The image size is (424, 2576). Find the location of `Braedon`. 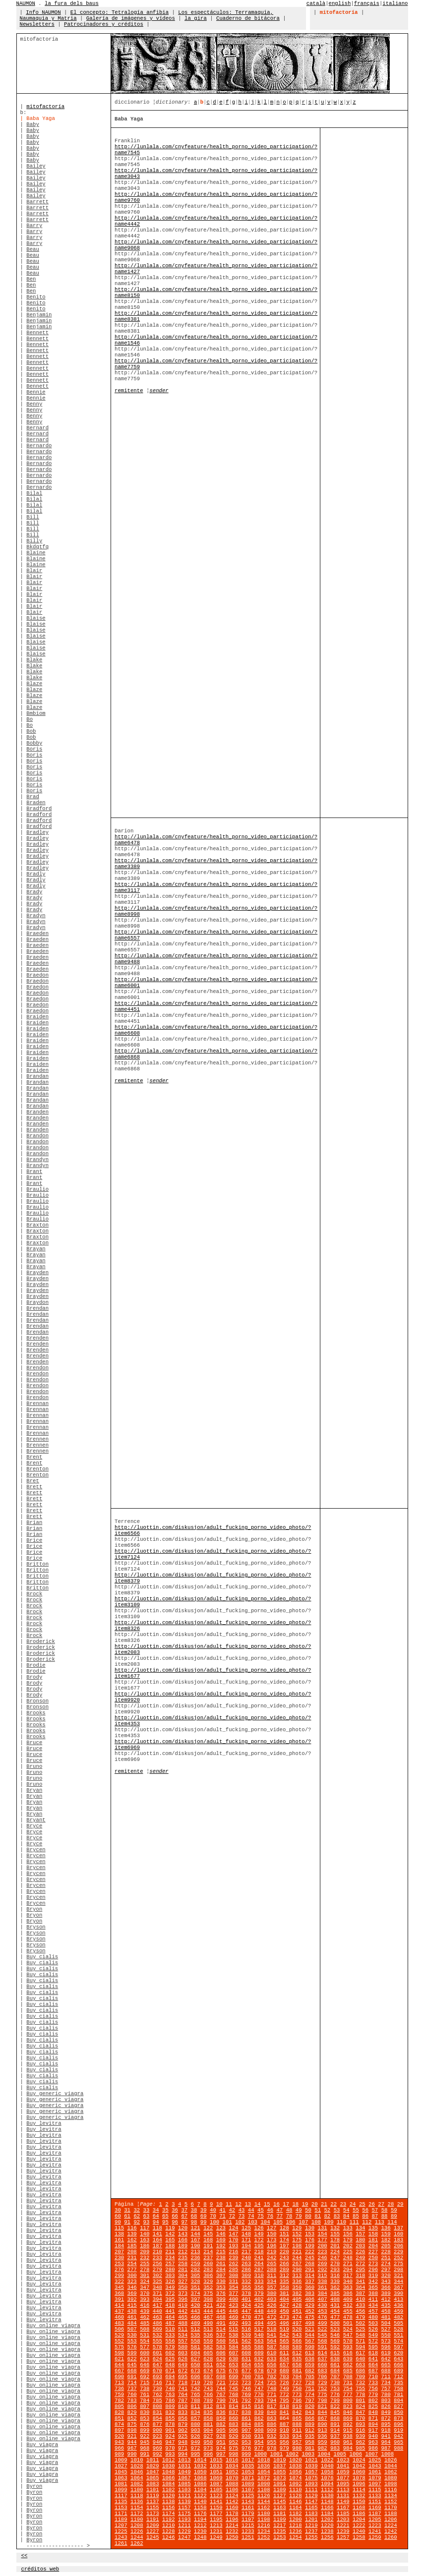

Braedon is located at coordinates (37, 975).